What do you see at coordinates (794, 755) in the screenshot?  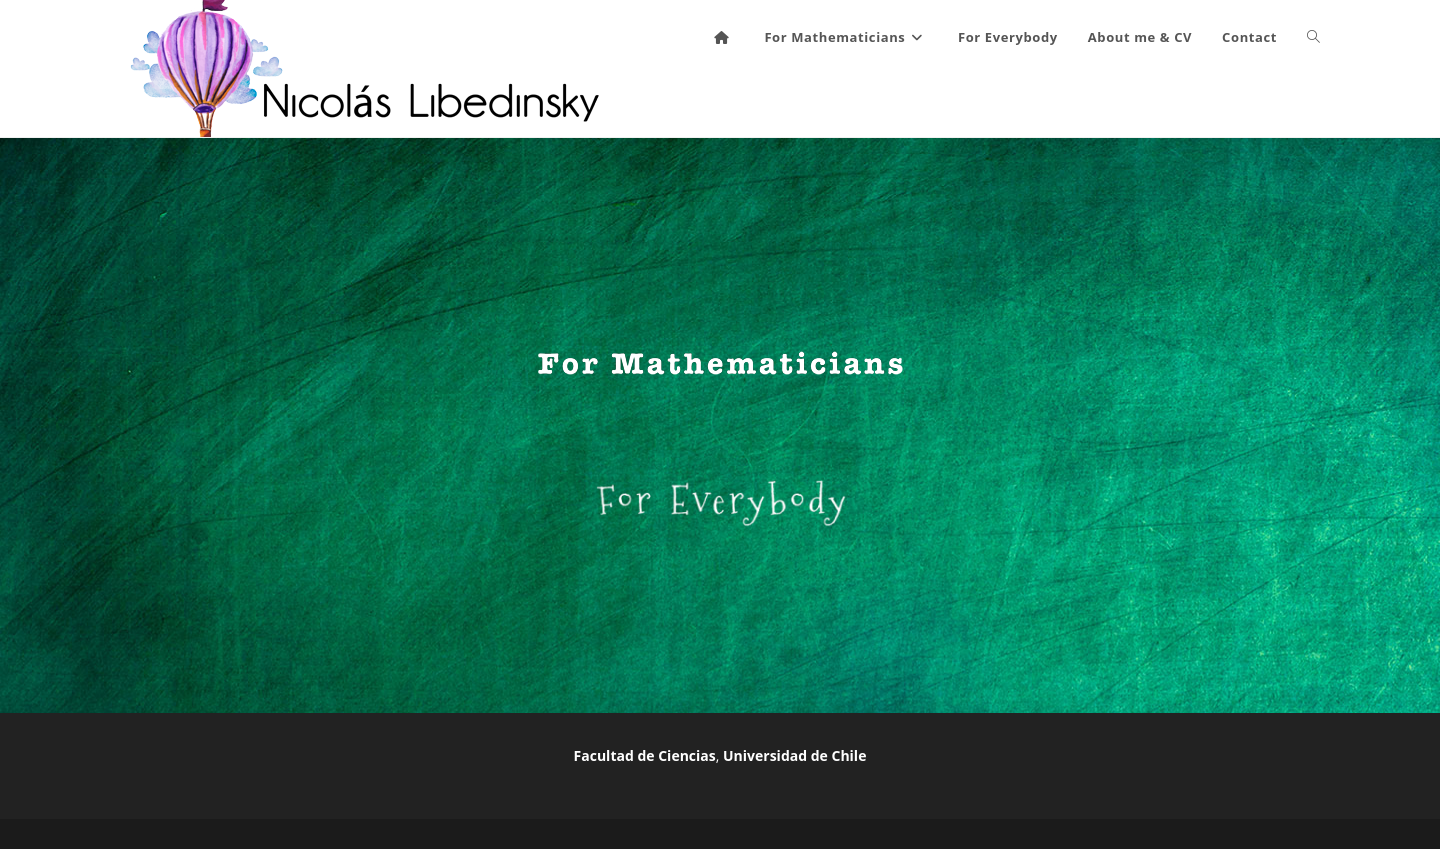 I see `Universidad de Chile` at bounding box center [794, 755].